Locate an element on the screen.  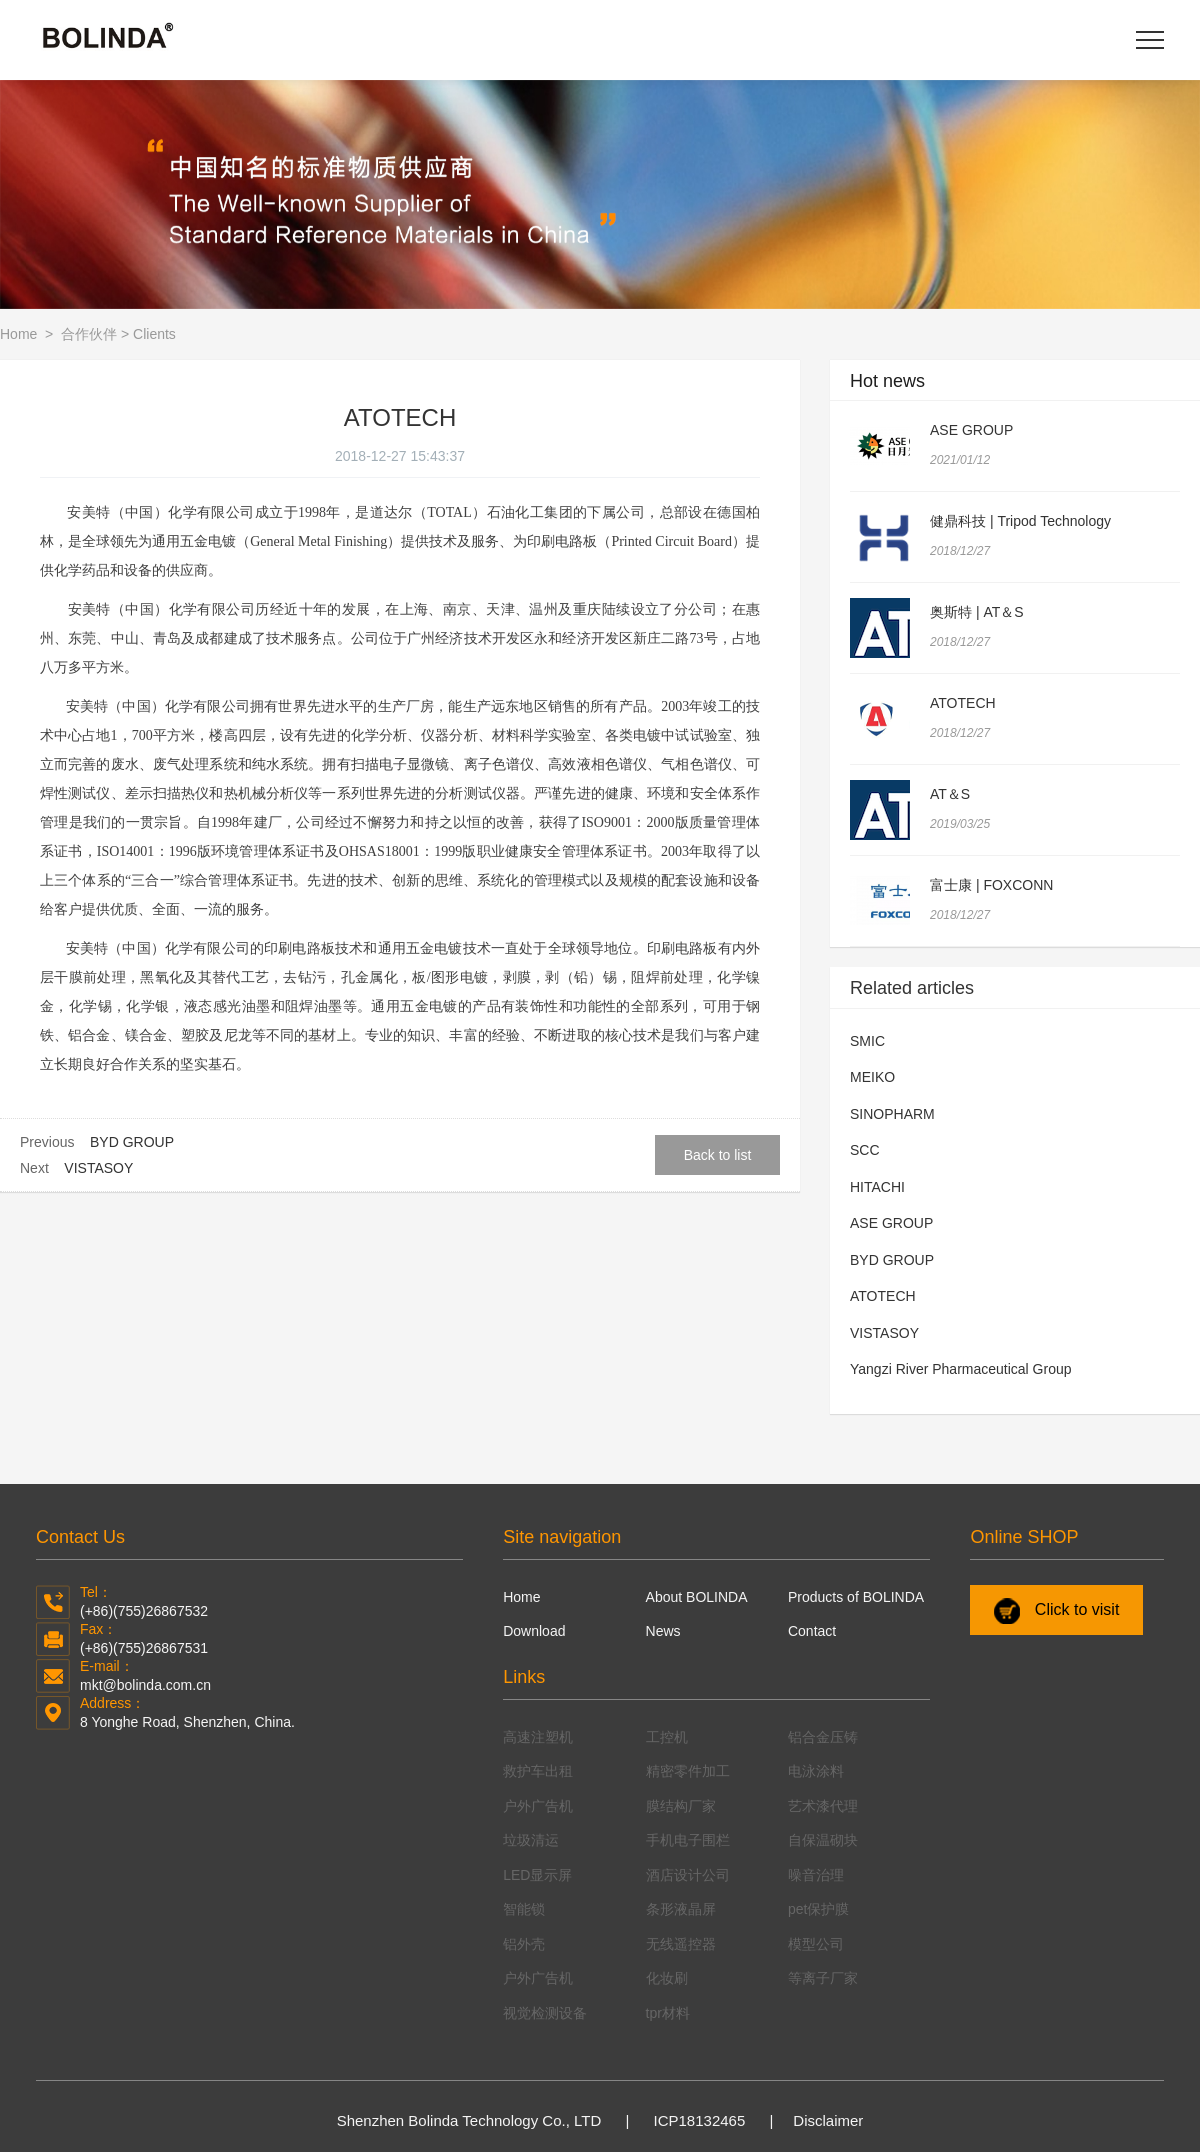
ICP18132465 is located at coordinates (700, 2120).